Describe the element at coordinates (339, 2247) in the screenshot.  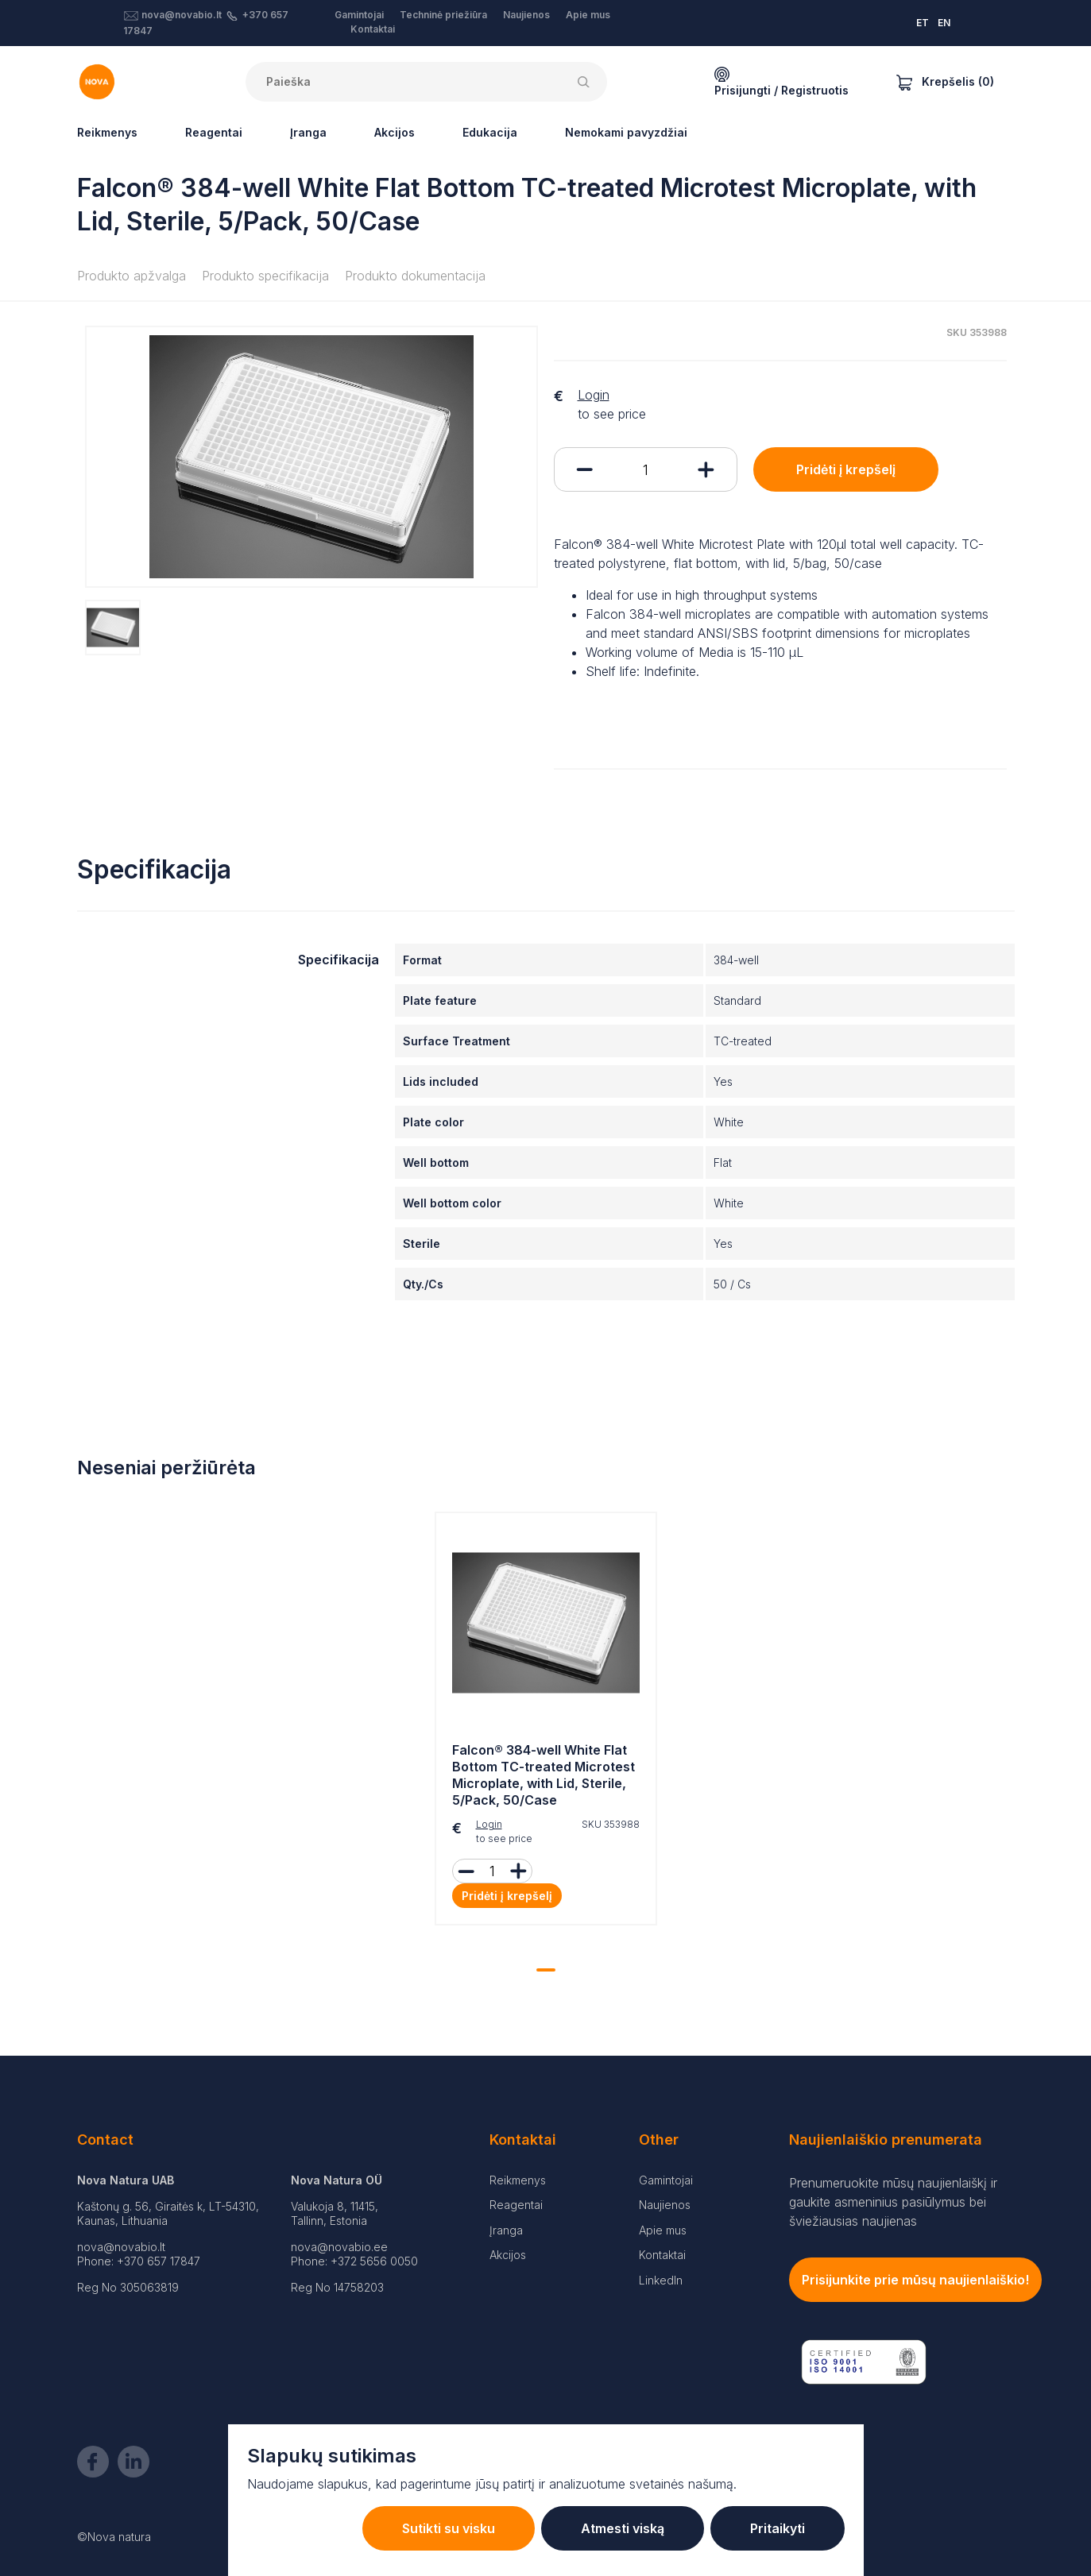
I see `nova@novabio.ee` at that location.